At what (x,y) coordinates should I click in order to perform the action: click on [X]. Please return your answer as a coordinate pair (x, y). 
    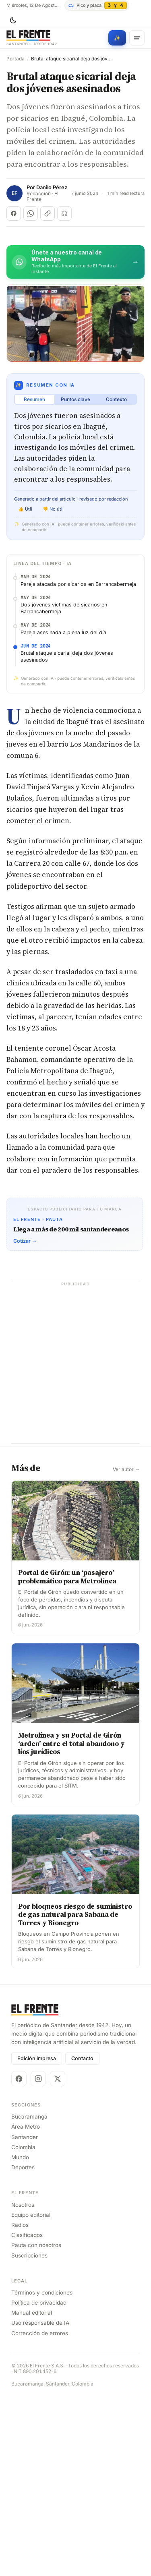
    Looking at the image, I should click on (57, 2258).